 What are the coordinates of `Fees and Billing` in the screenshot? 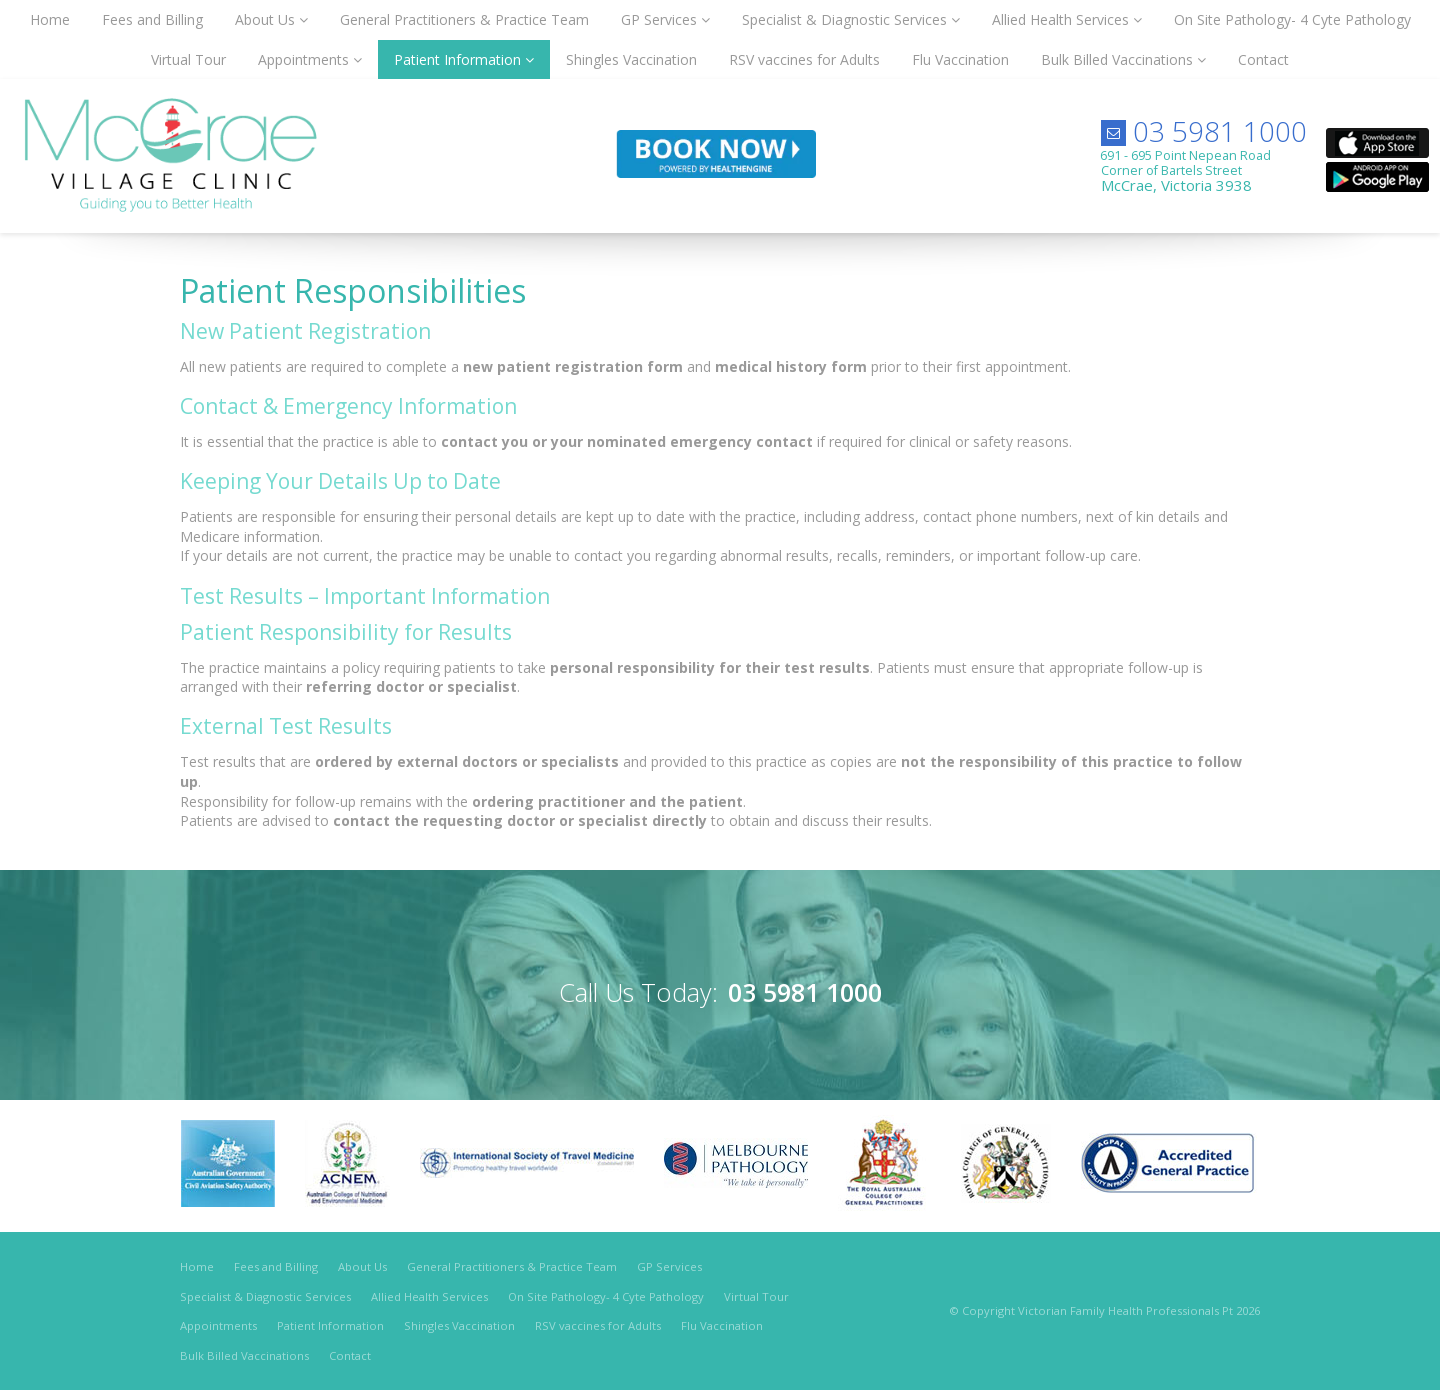 It's located at (276, 1266).